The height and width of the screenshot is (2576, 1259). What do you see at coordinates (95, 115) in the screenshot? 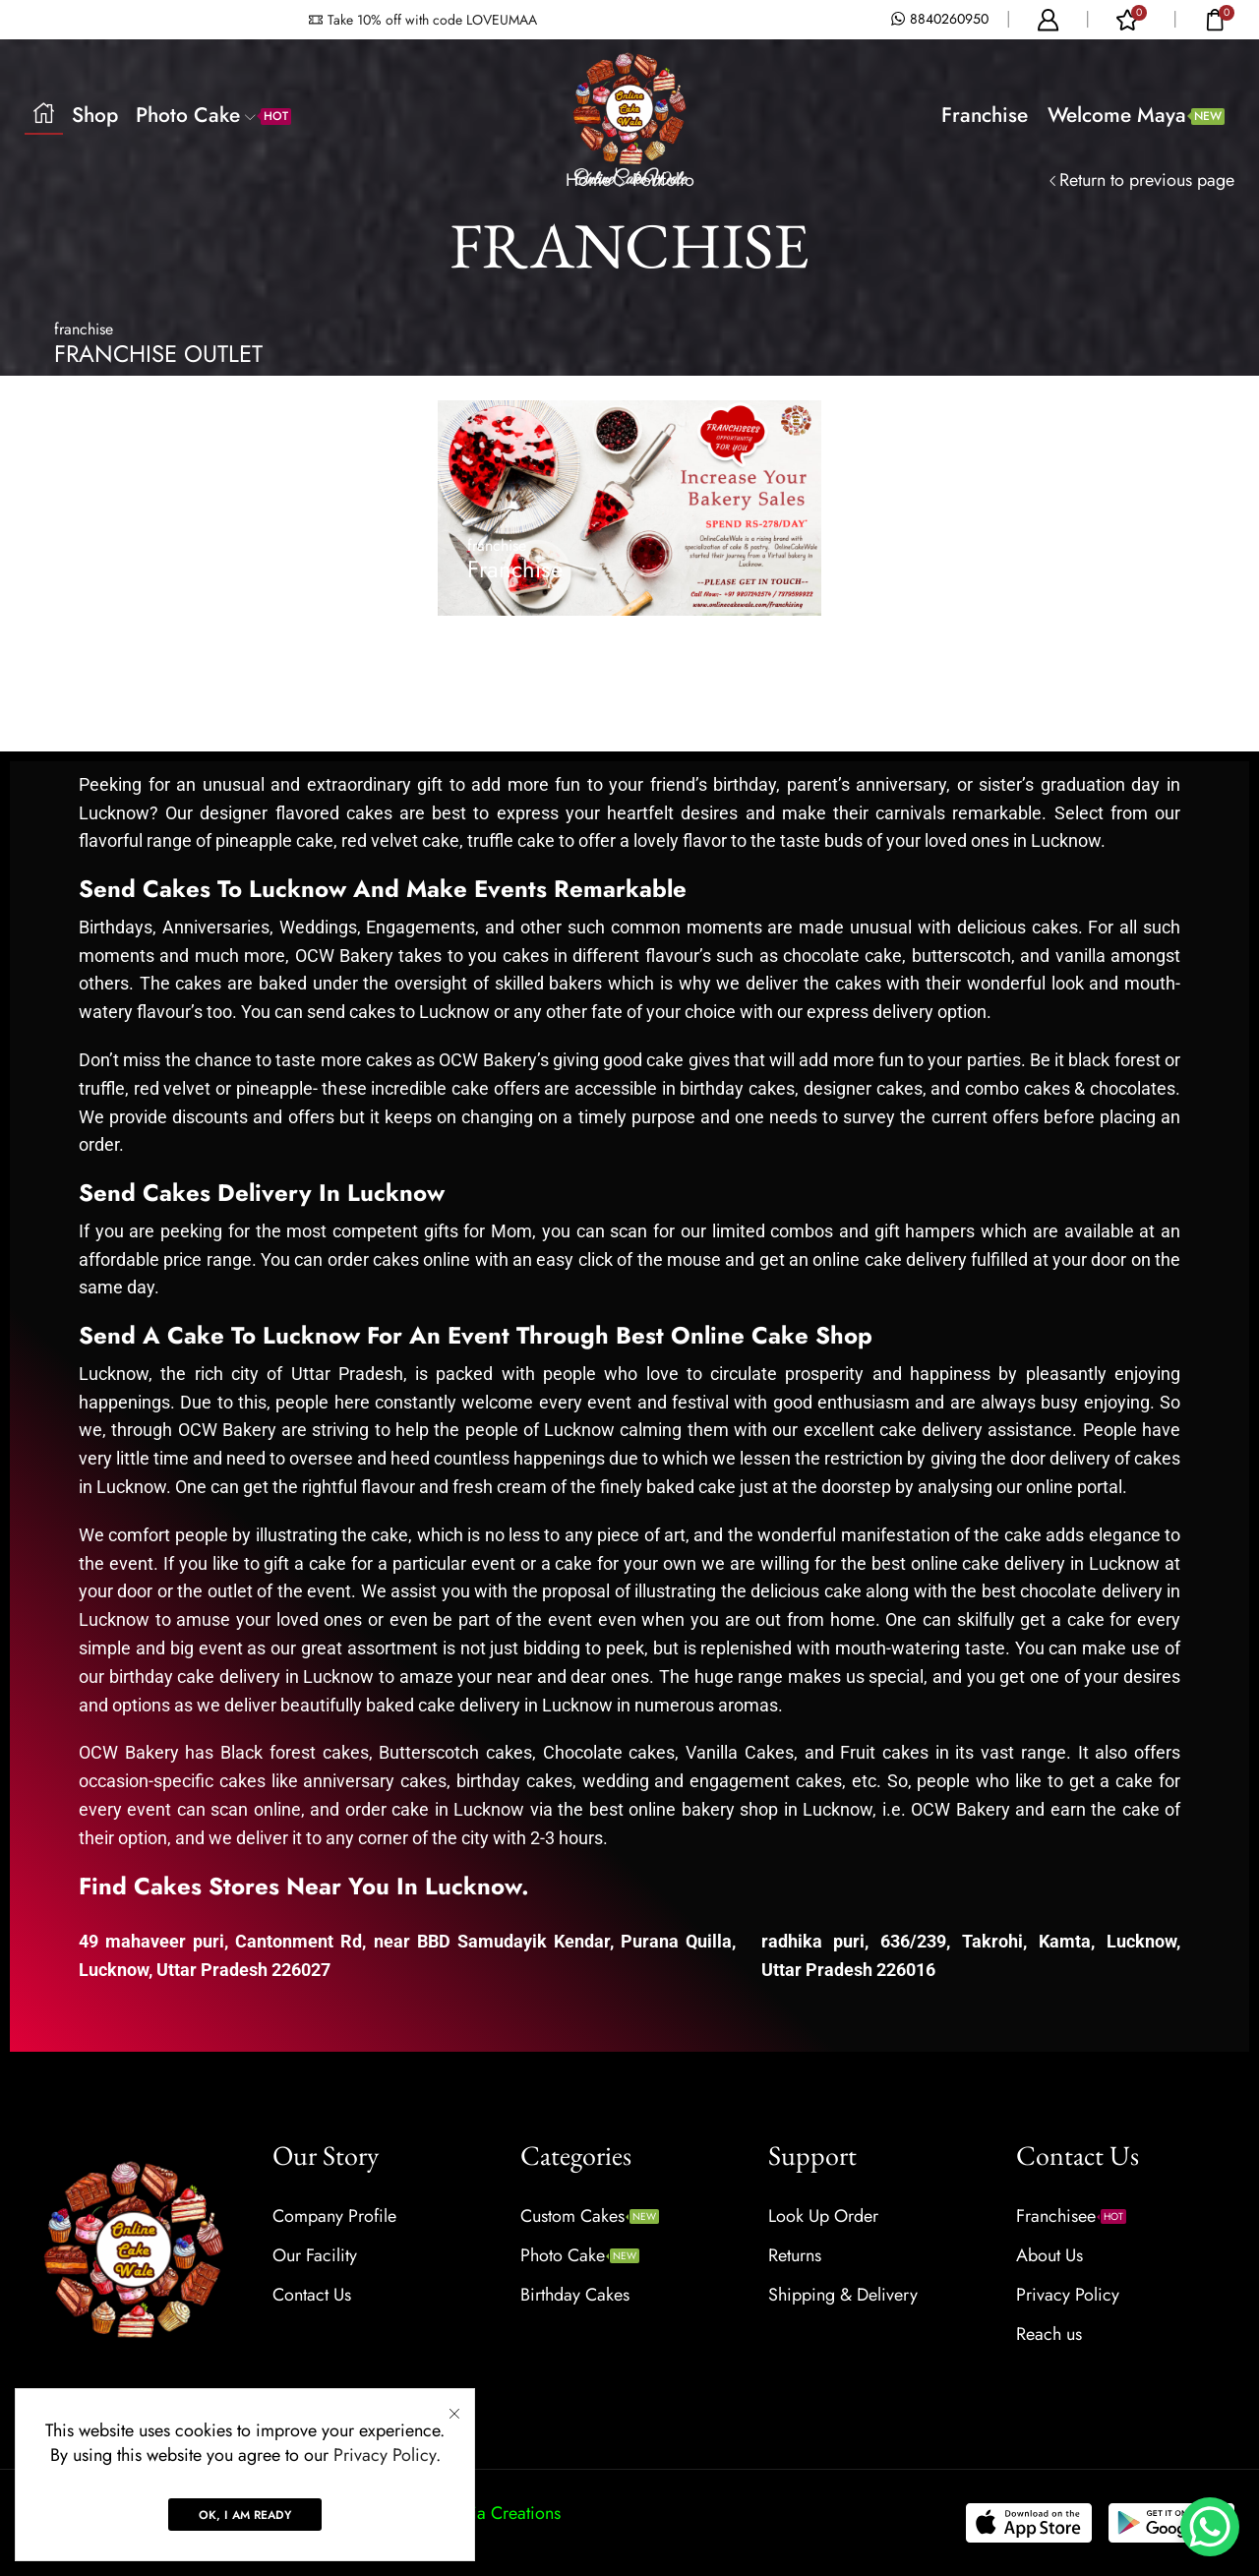
I see `Shop` at bounding box center [95, 115].